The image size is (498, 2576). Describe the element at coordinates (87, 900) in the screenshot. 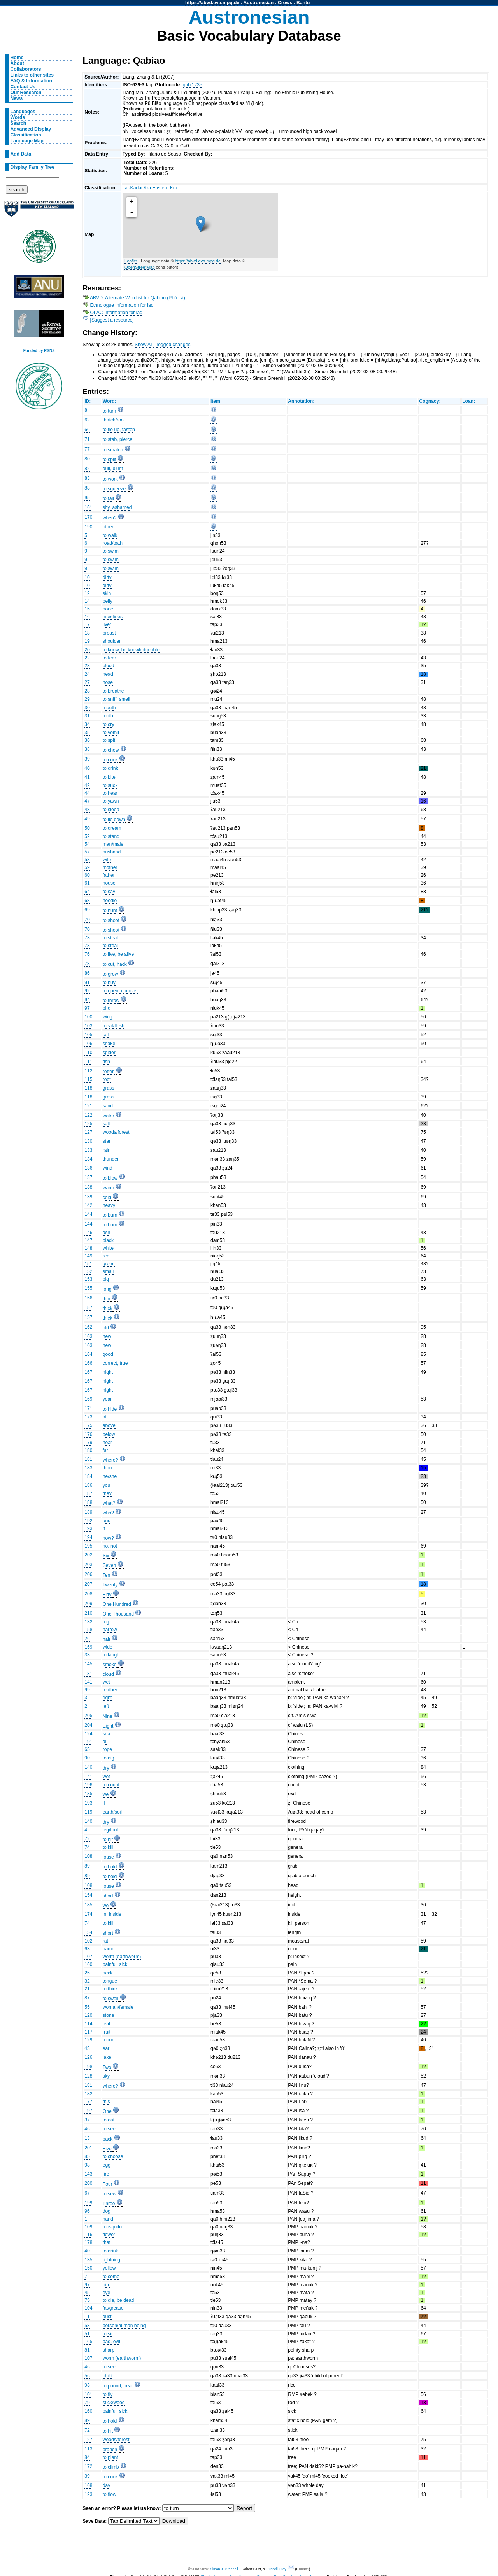

I see `68` at that location.